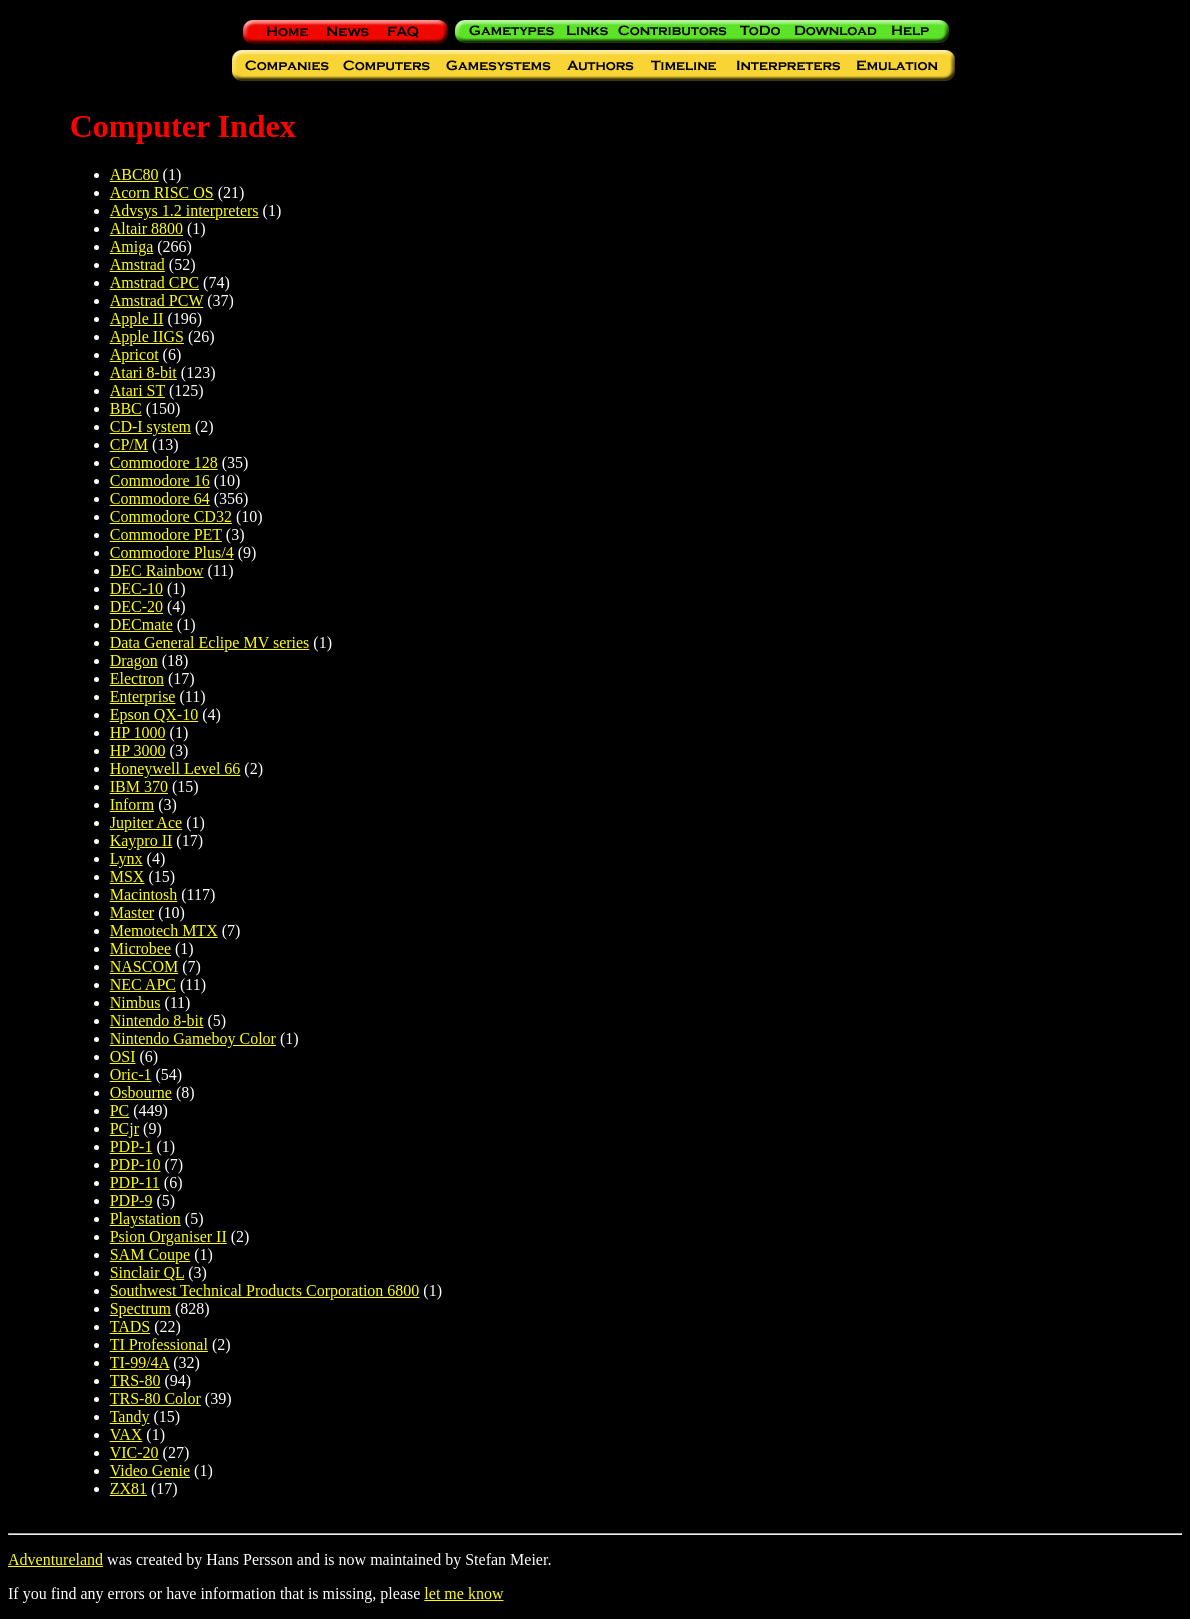  I want to click on DECmate, so click(141, 624).